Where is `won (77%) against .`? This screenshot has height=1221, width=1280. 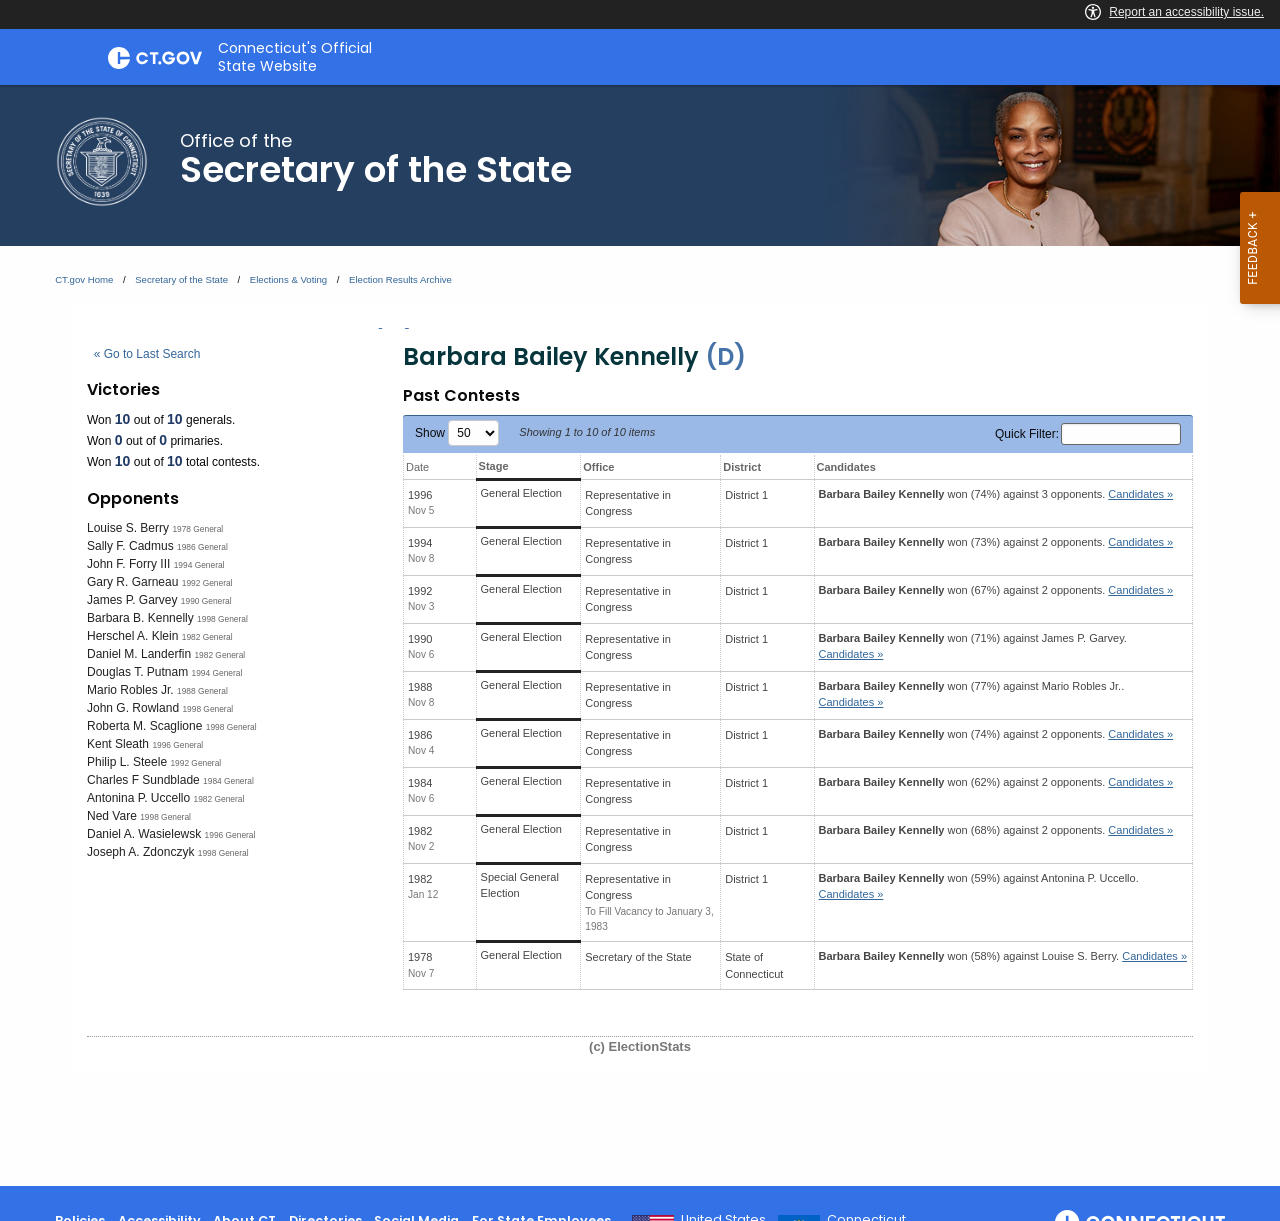
won (77%) against . is located at coordinates (972, 694).